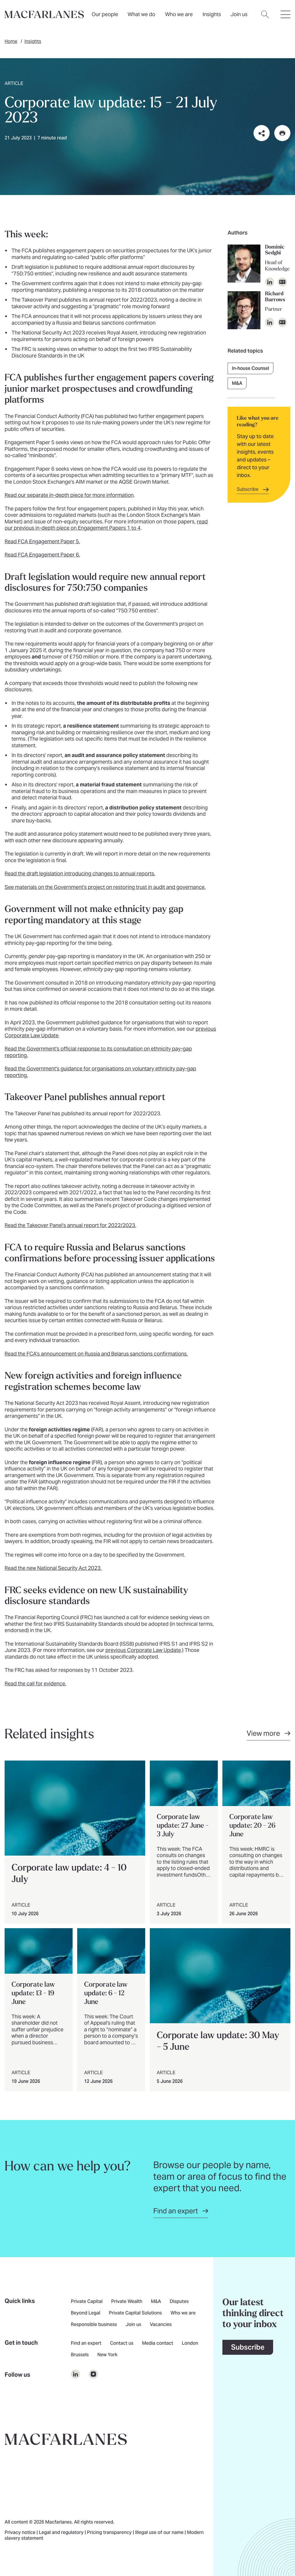 The image size is (295, 2576). Describe the element at coordinates (282, 133) in the screenshot. I see `[Print this page]` at that location.